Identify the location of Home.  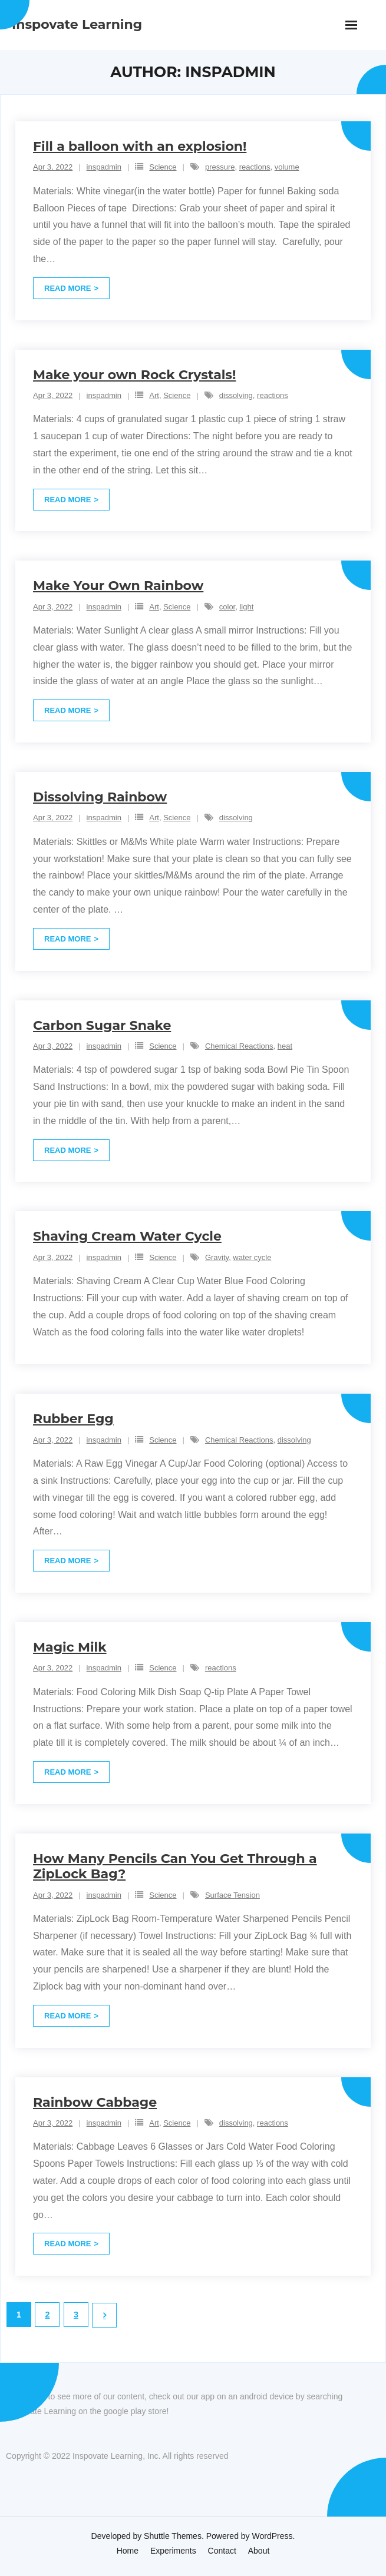
(127, 2550).